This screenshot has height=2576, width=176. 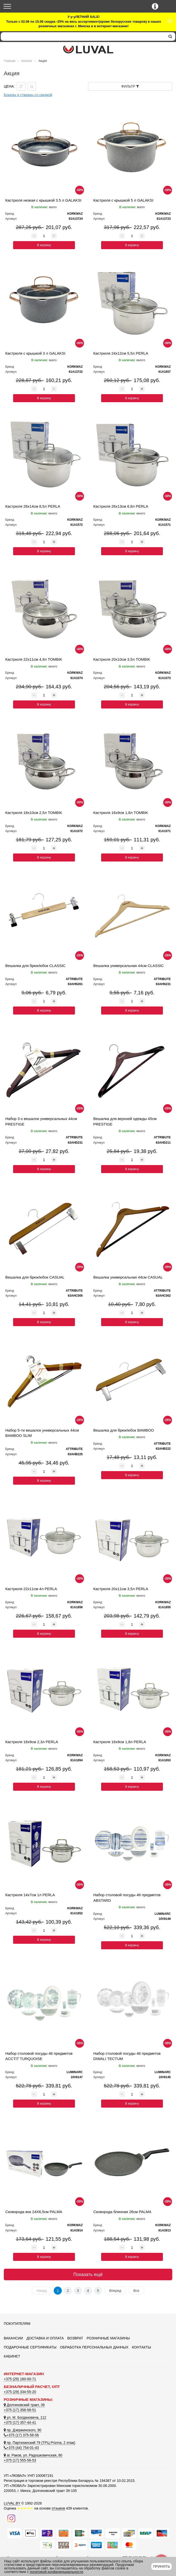 What do you see at coordinates (155, 6) in the screenshot?
I see `[Контактные телефоны]` at bounding box center [155, 6].